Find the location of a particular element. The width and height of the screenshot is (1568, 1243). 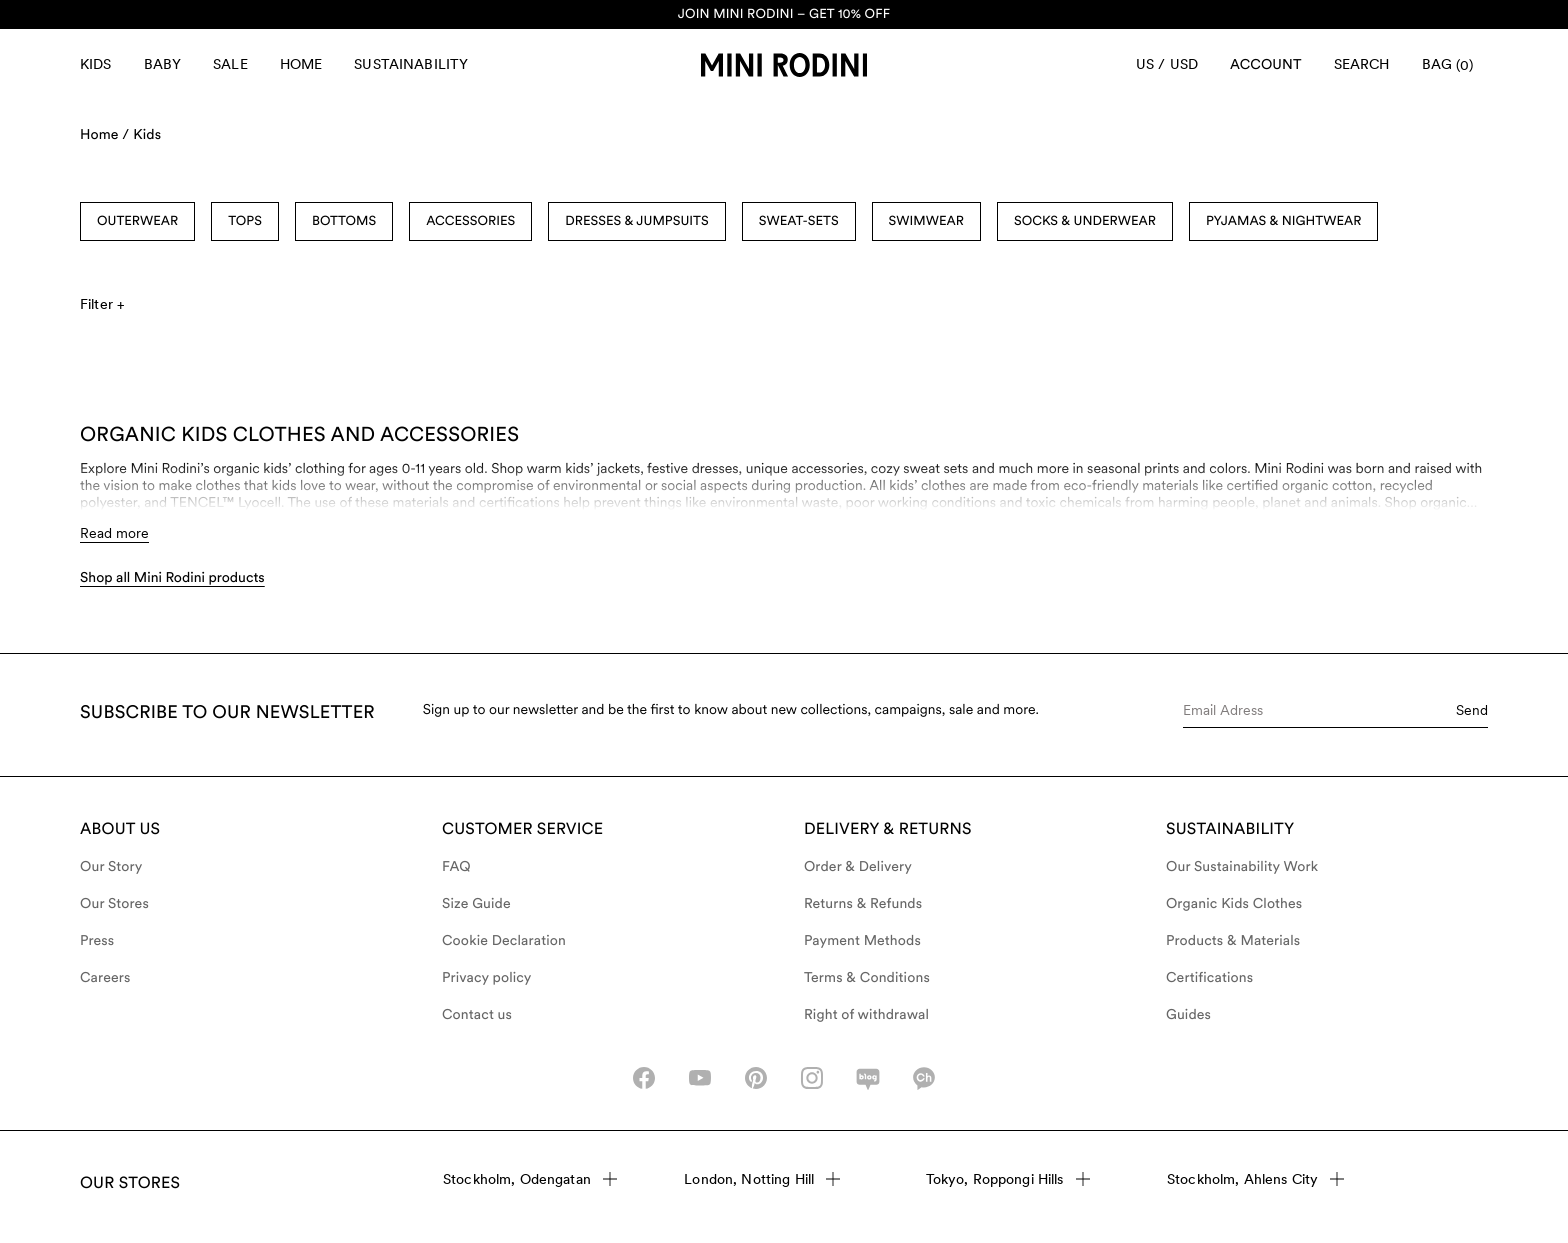

Sale is located at coordinates (230, 64).